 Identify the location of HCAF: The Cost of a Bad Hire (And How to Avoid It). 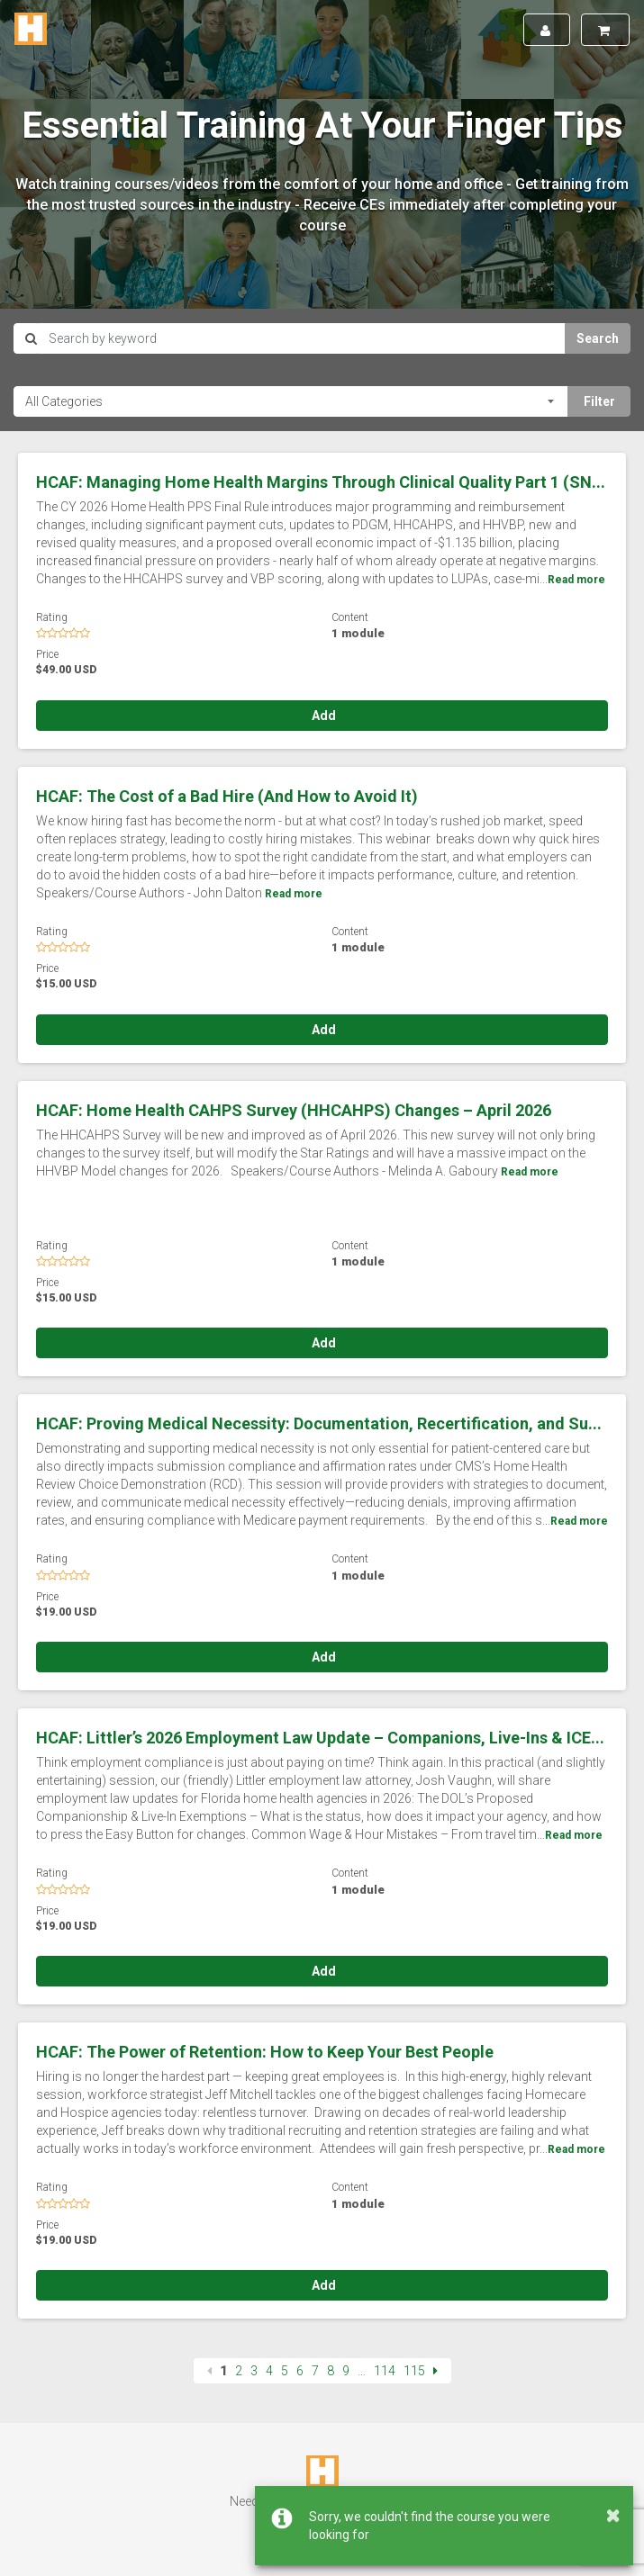
(227, 796).